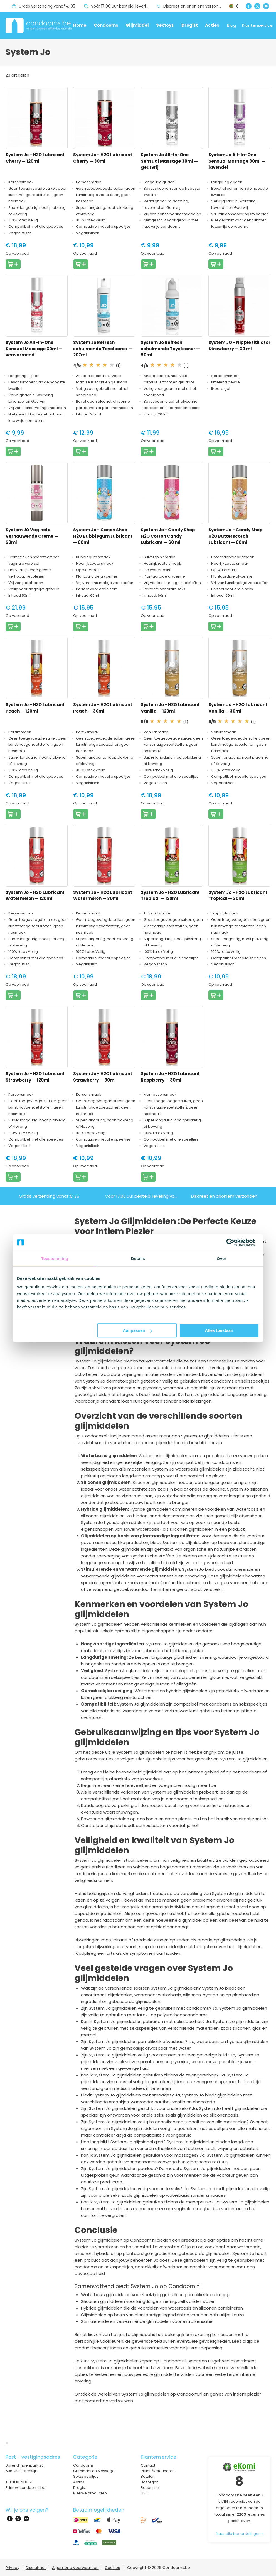 This screenshot has width=276, height=2576. What do you see at coordinates (75, 2567) in the screenshot?
I see `Algemene voorwaarden` at bounding box center [75, 2567].